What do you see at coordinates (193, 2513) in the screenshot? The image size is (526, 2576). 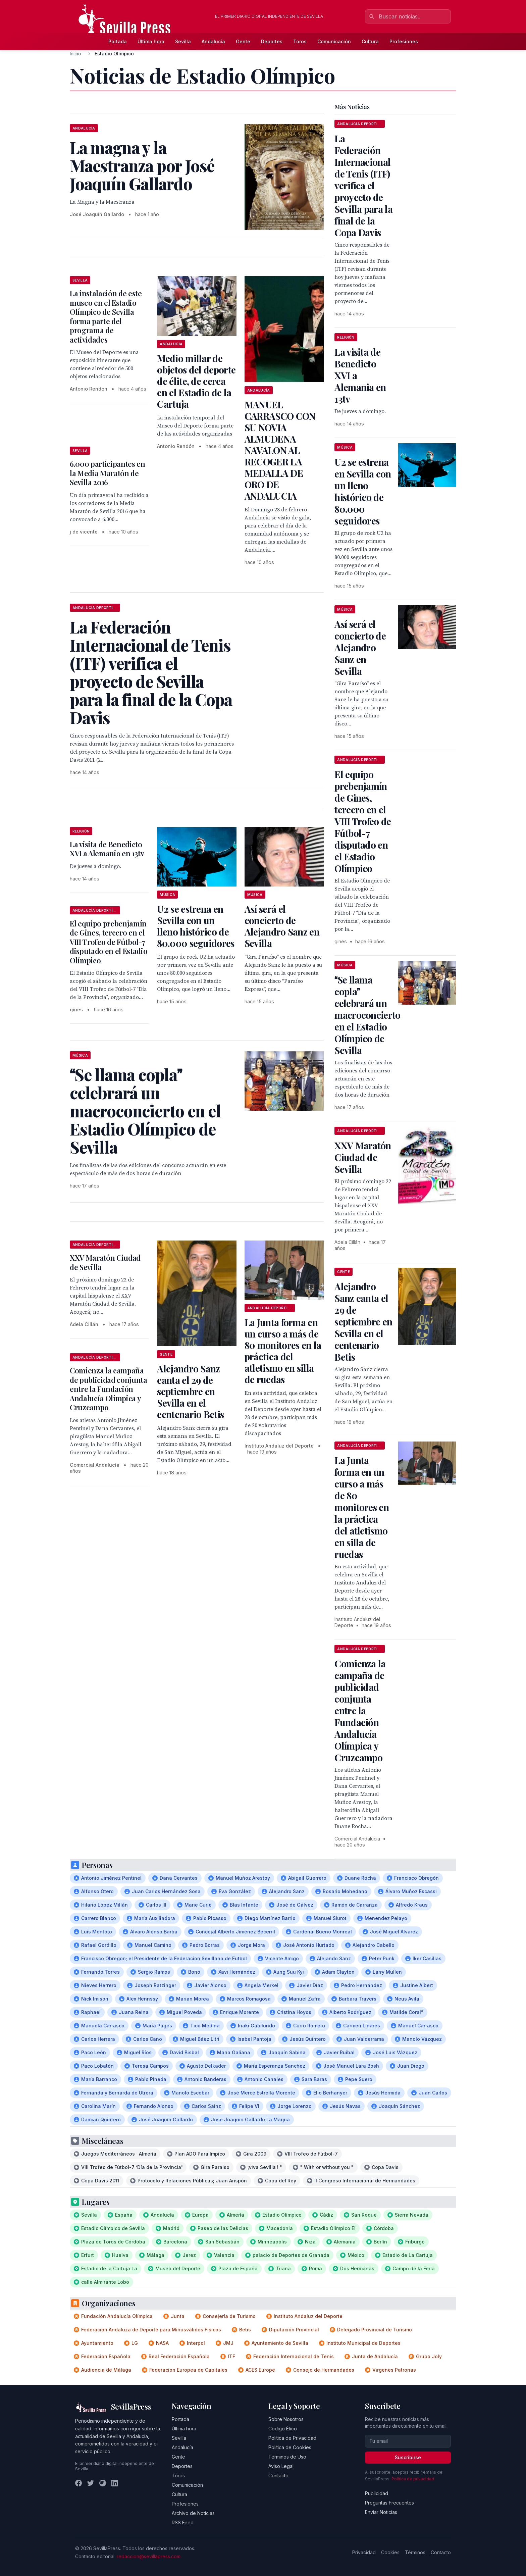 I see `Archivo de Noticias` at bounding box center [193, 2513].